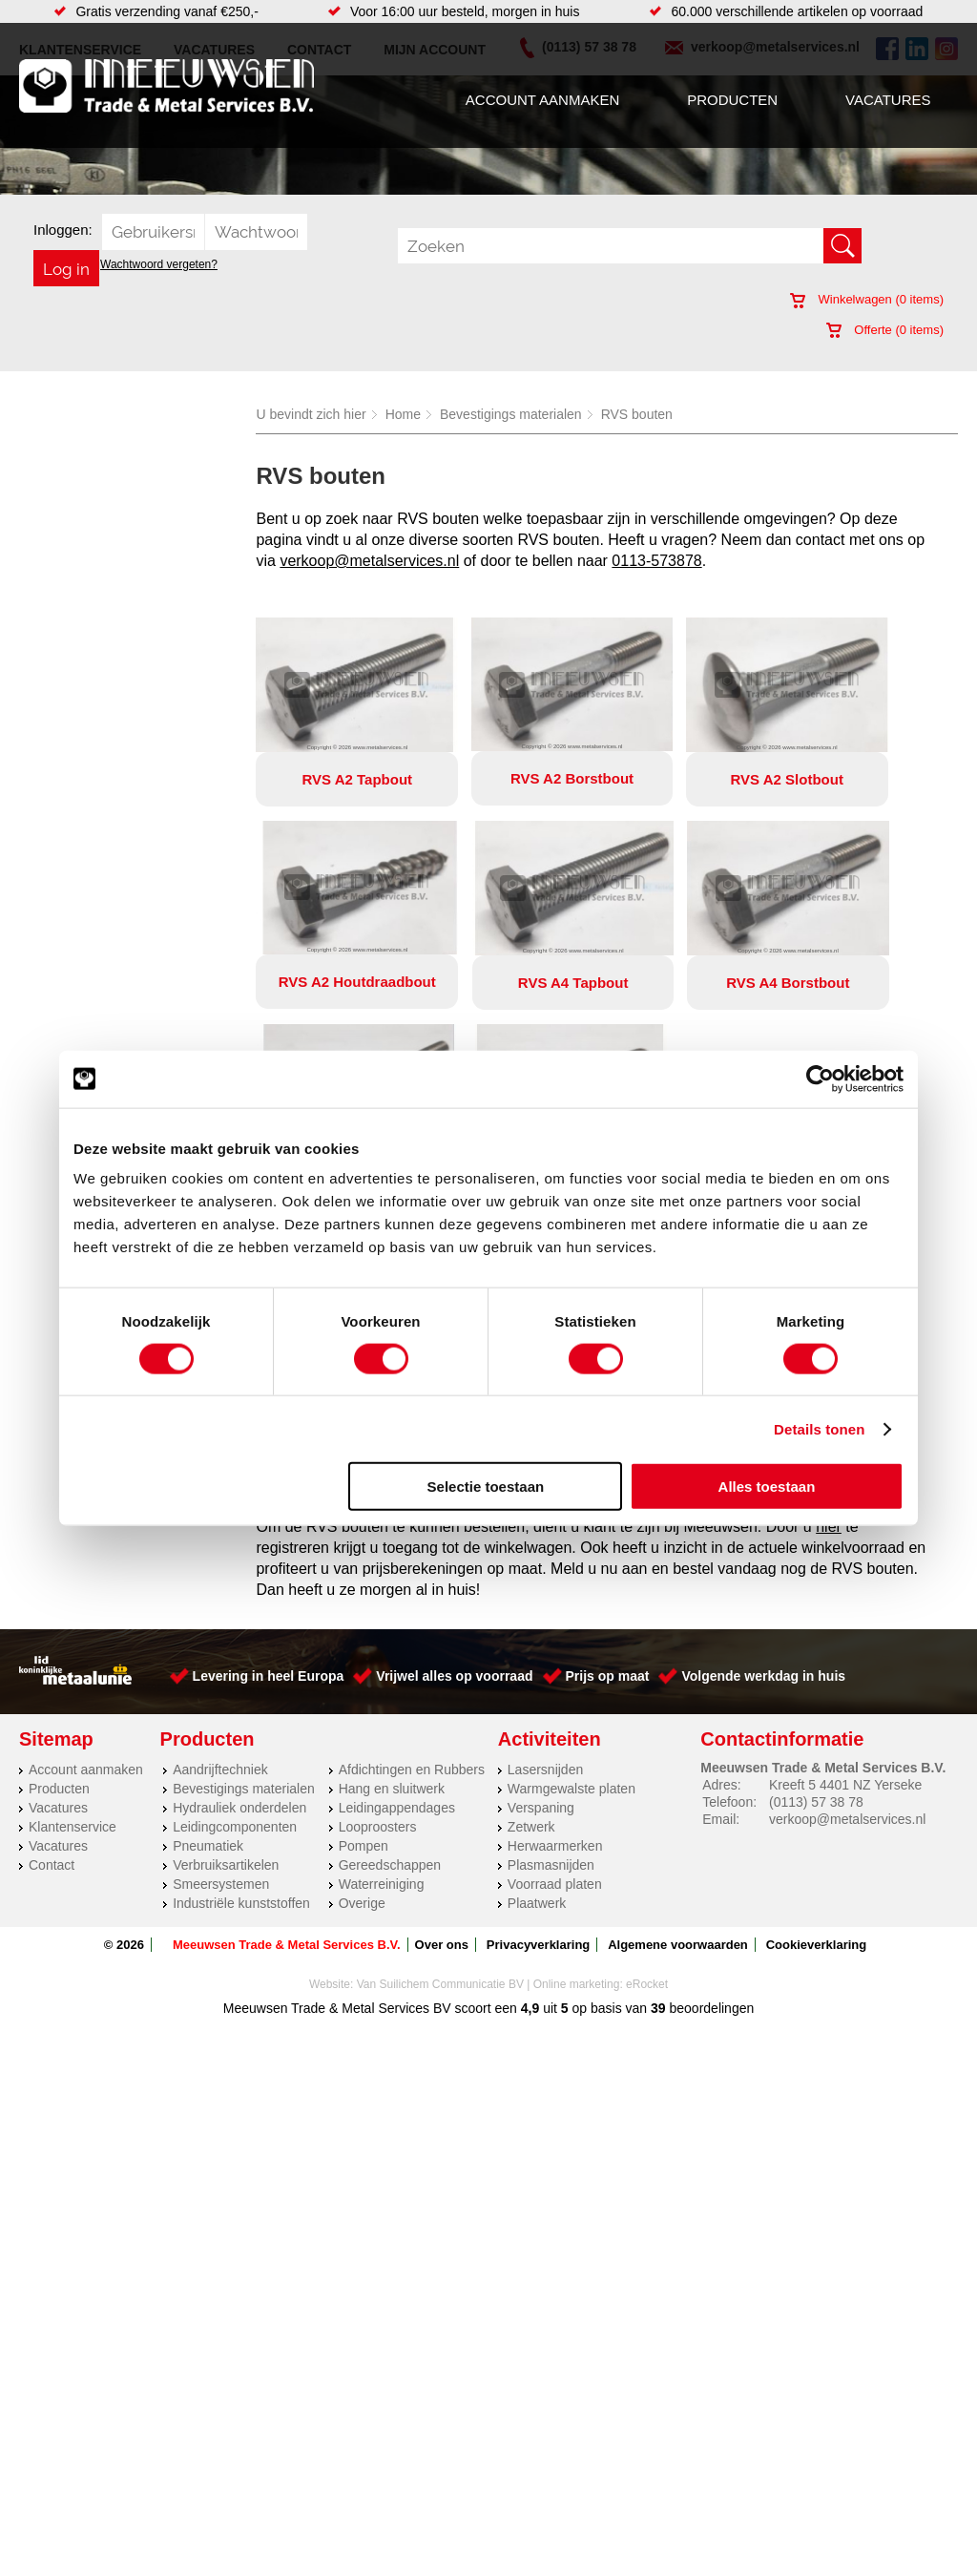 The width and height of the screenshot is (977, 2576). Describe the element at coordinates (235, 1622) in the screenshot. I see `Leidingcomponenten` at that location.